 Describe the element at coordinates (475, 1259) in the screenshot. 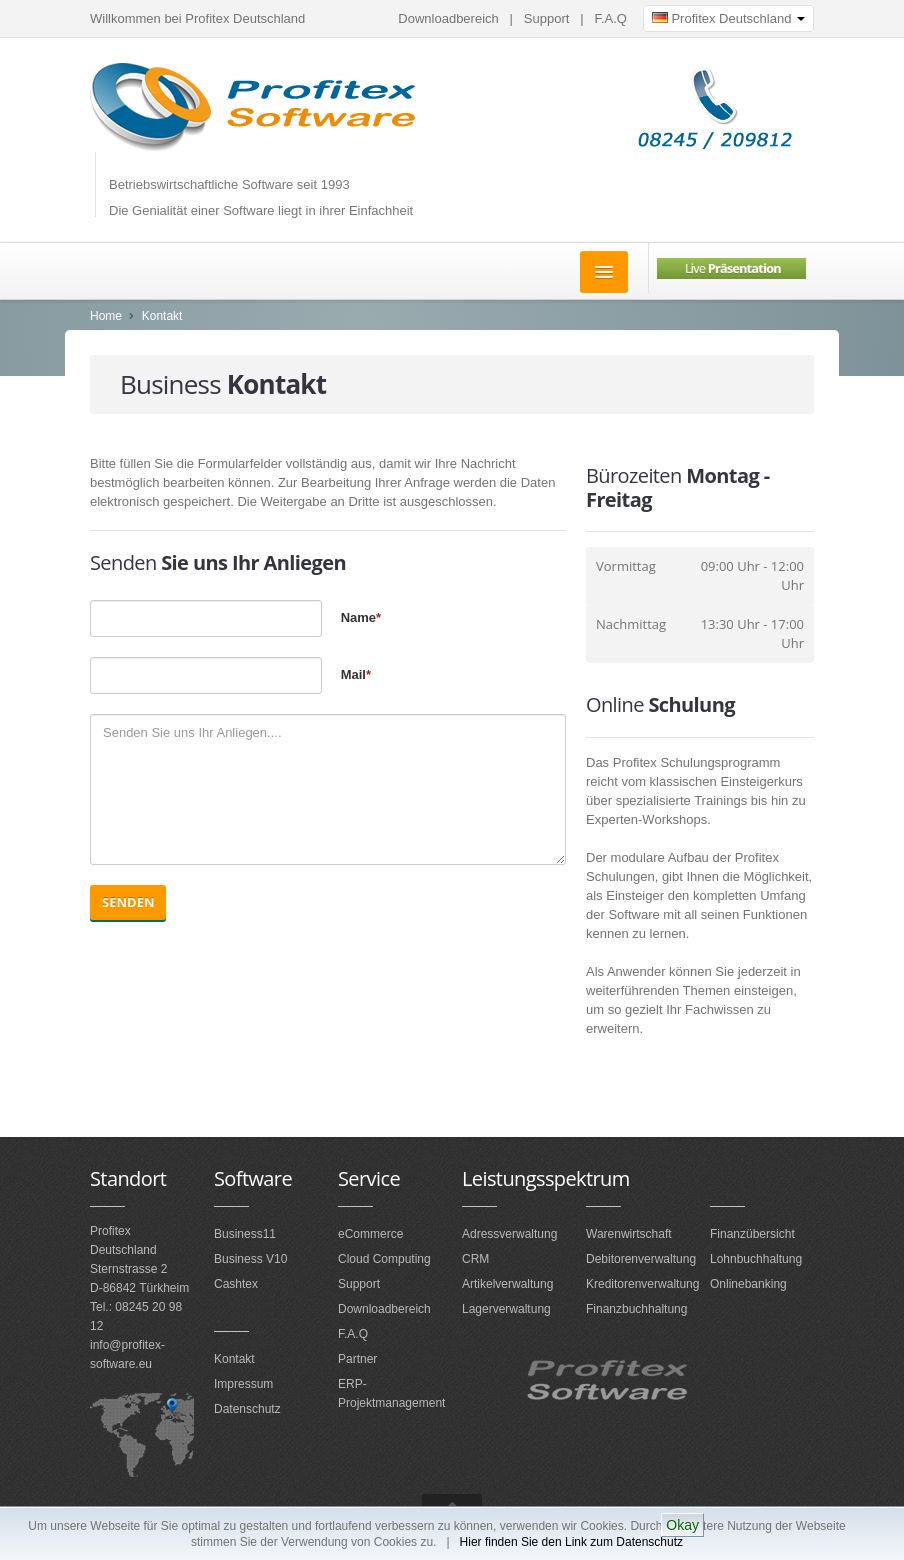

I see `CRM` at that location.